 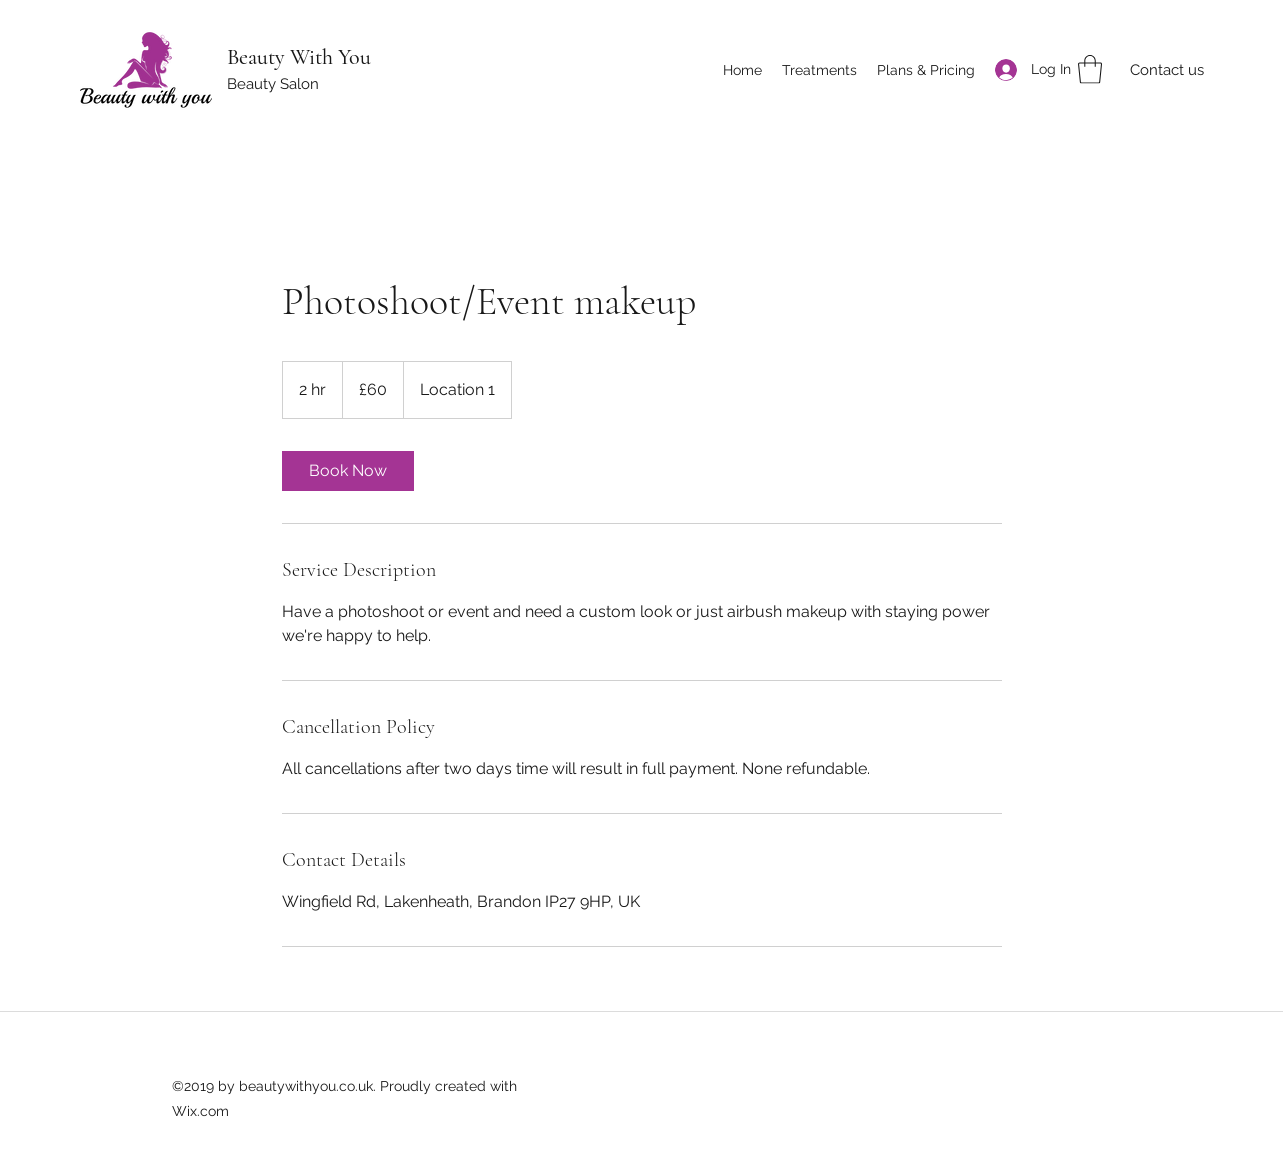 I want to click on [button], so click(x=1090, y=69).